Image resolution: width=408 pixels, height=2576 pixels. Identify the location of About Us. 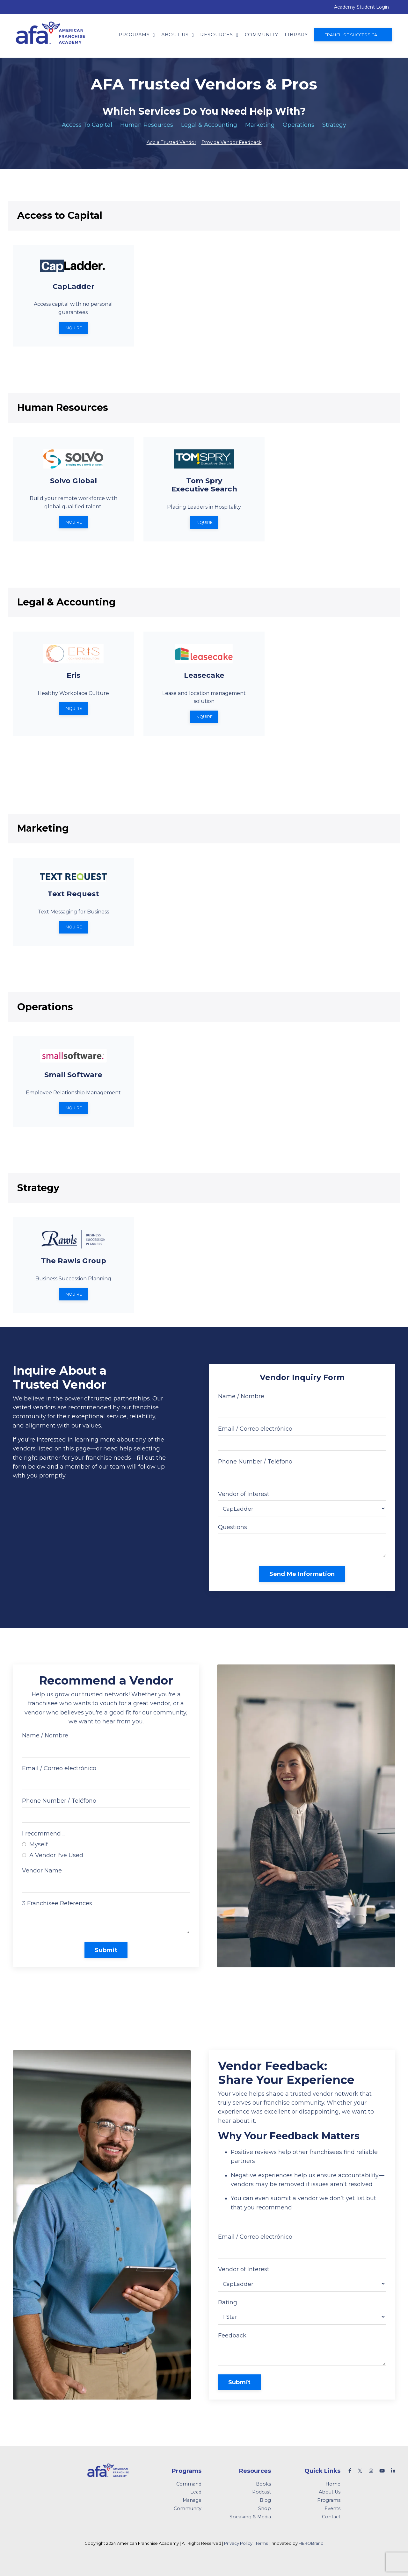
(177, 35).